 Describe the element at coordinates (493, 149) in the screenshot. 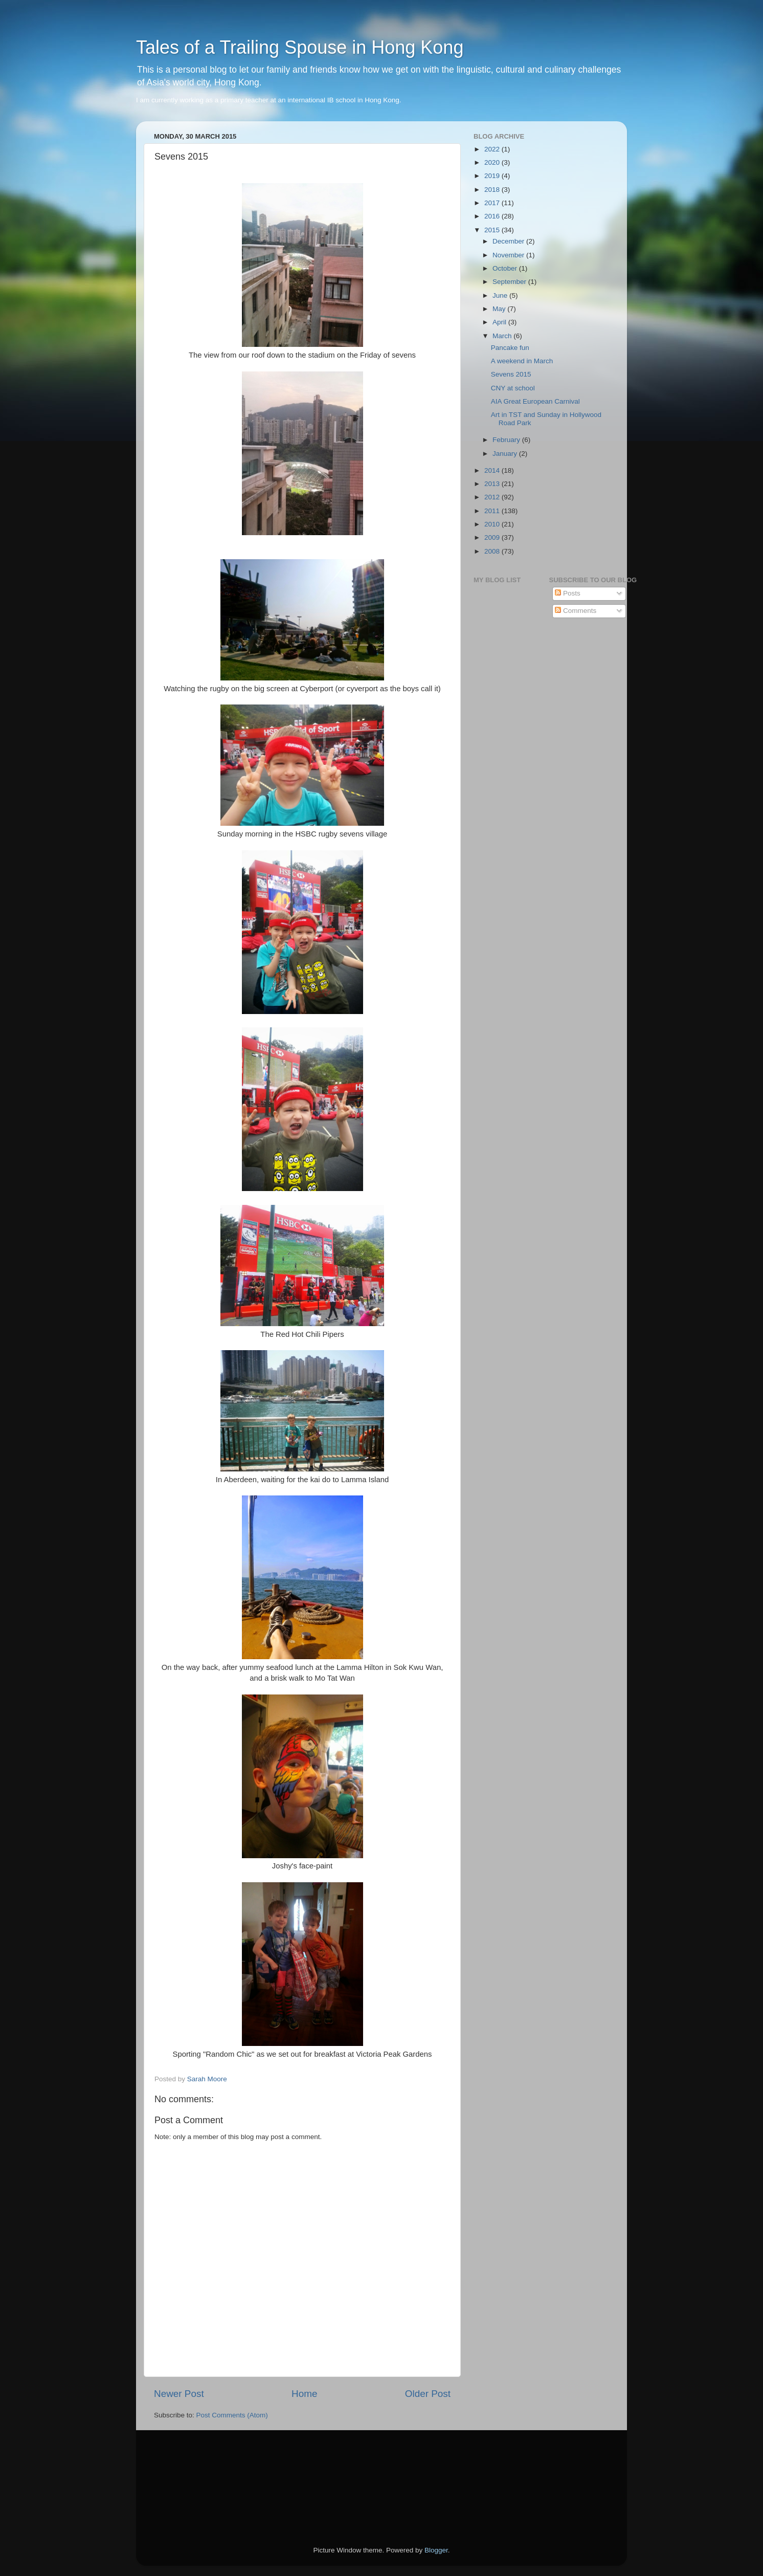

I see `2022` at that location.